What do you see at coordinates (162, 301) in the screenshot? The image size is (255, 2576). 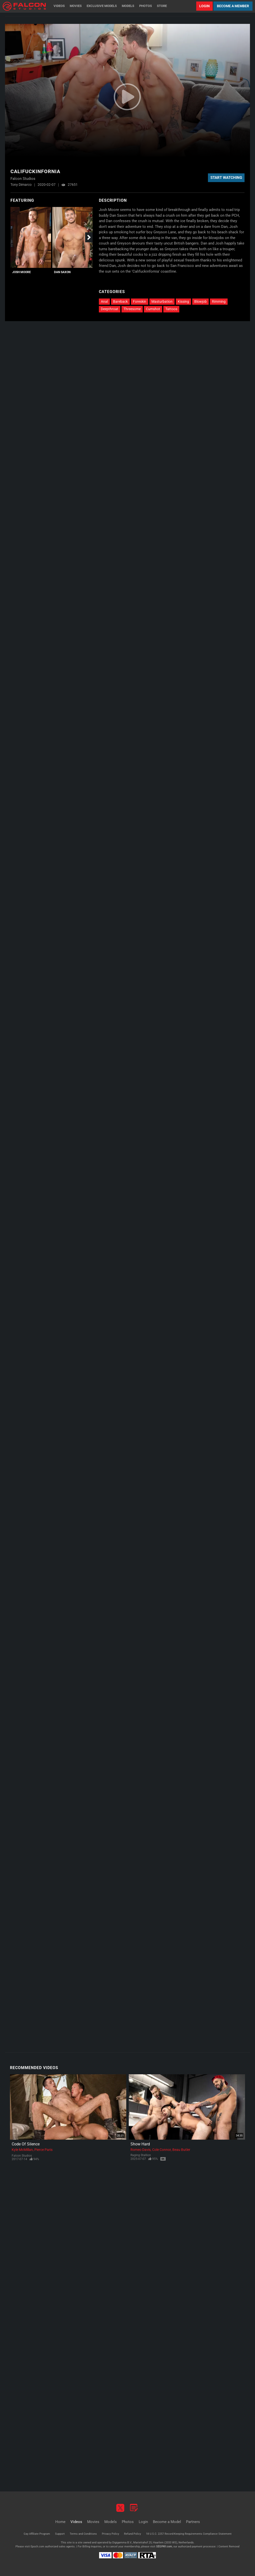 I see `Masturbation` at bounding box center [162, 301].